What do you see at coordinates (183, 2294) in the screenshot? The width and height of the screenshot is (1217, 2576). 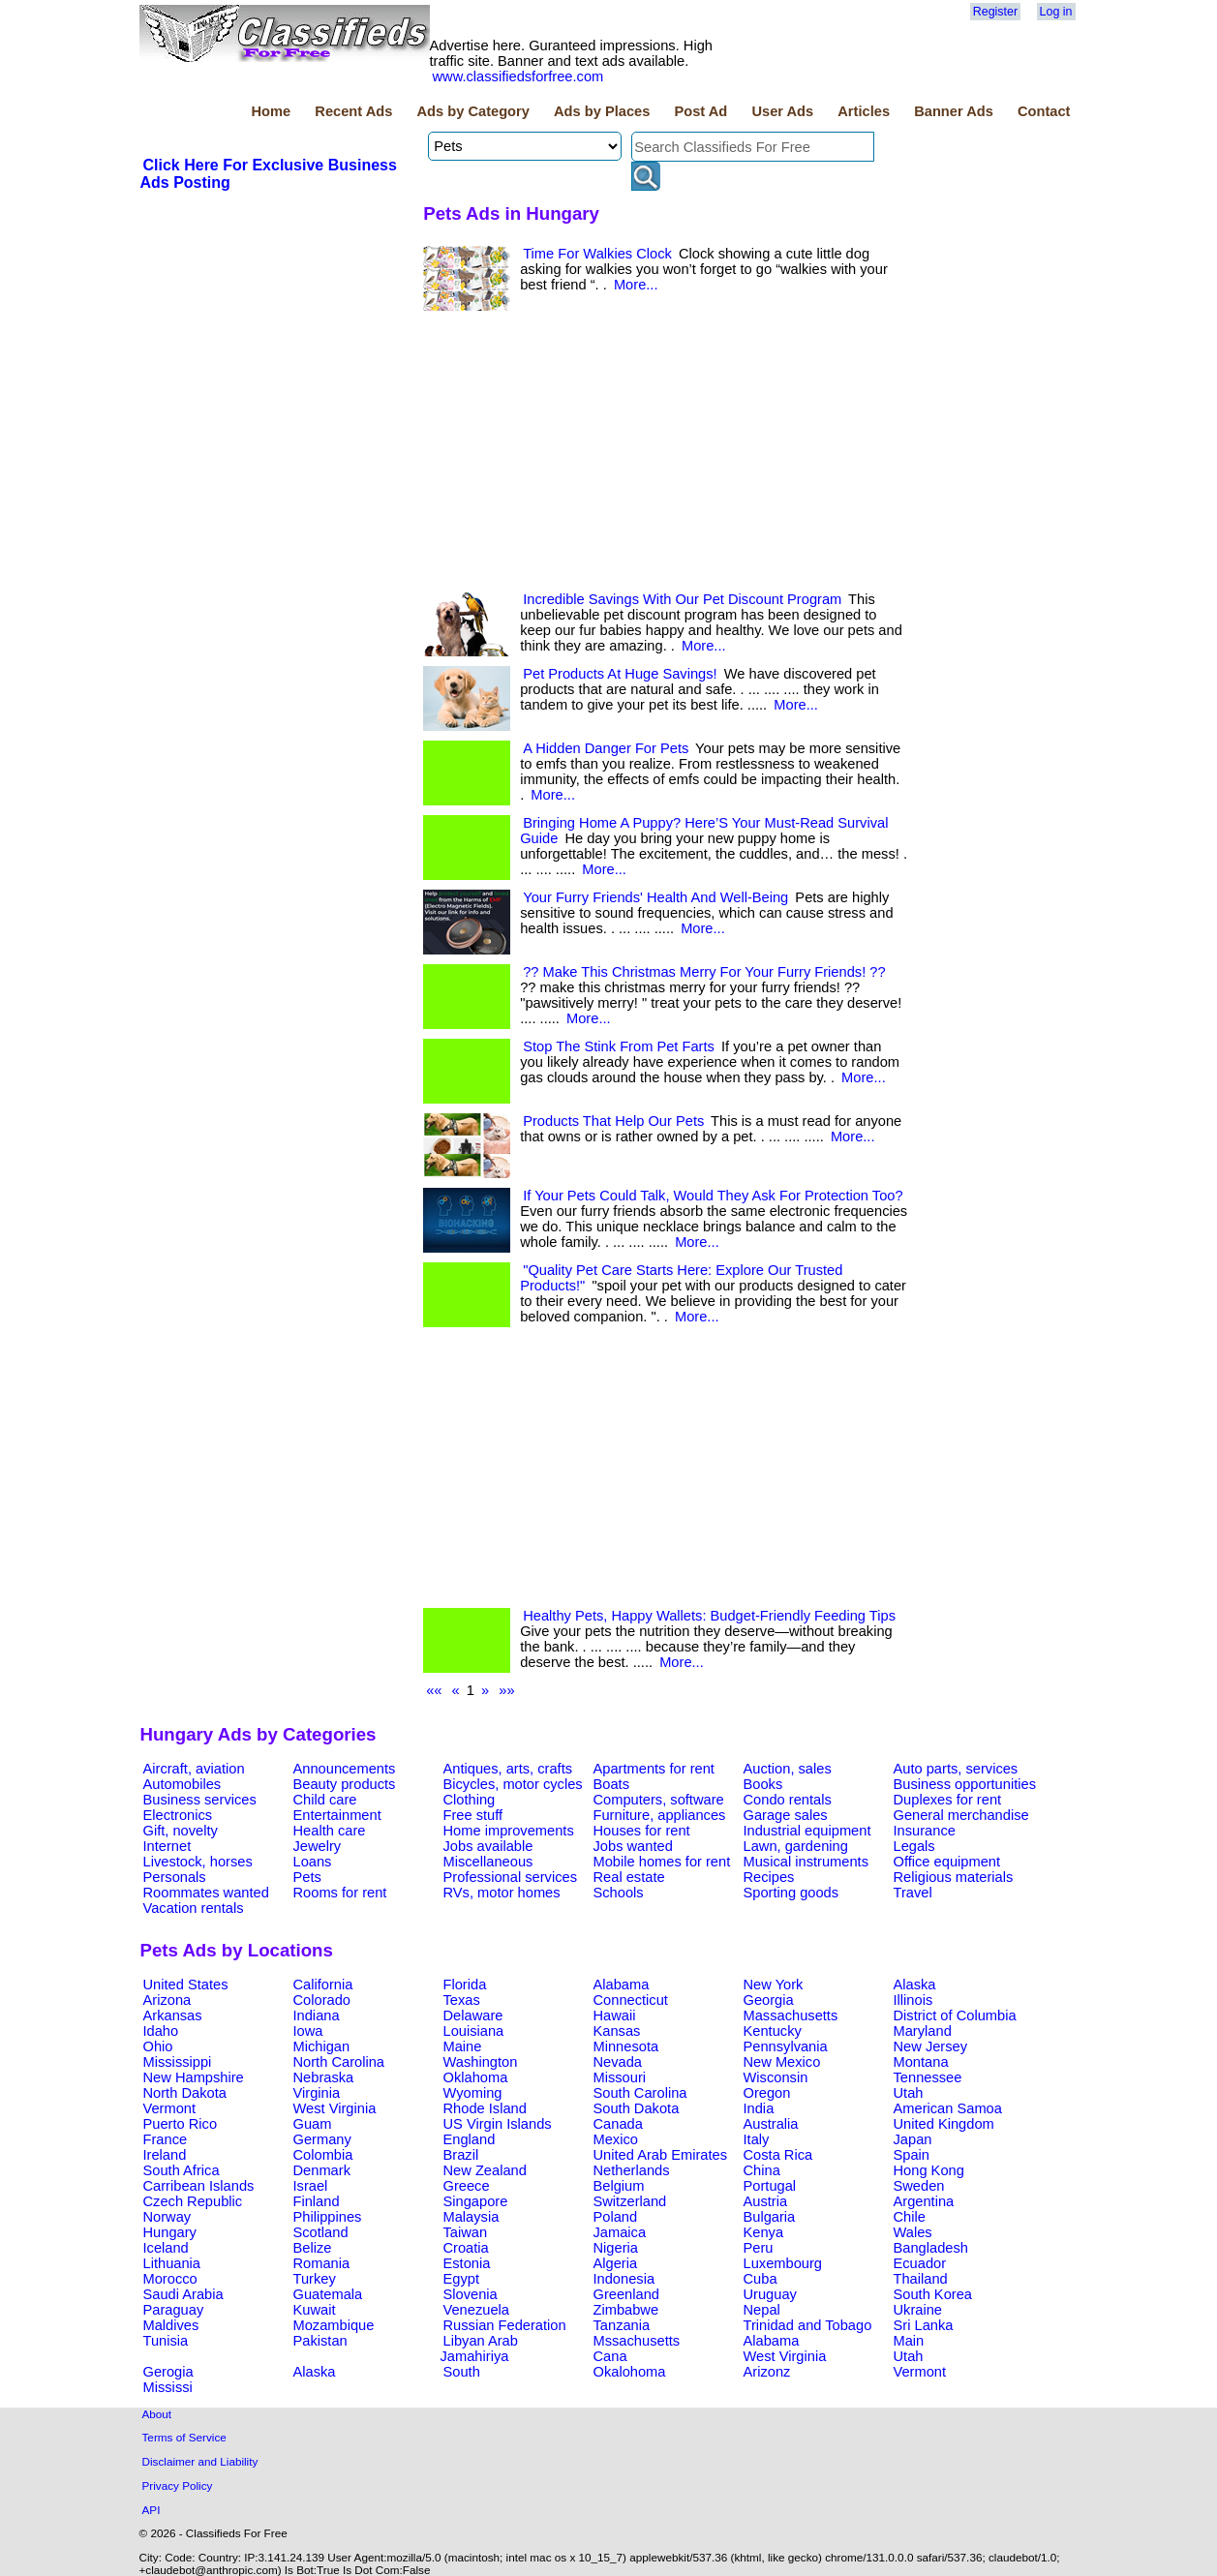 I see `Saudi Arabia` at bounding box center [183, 2294].